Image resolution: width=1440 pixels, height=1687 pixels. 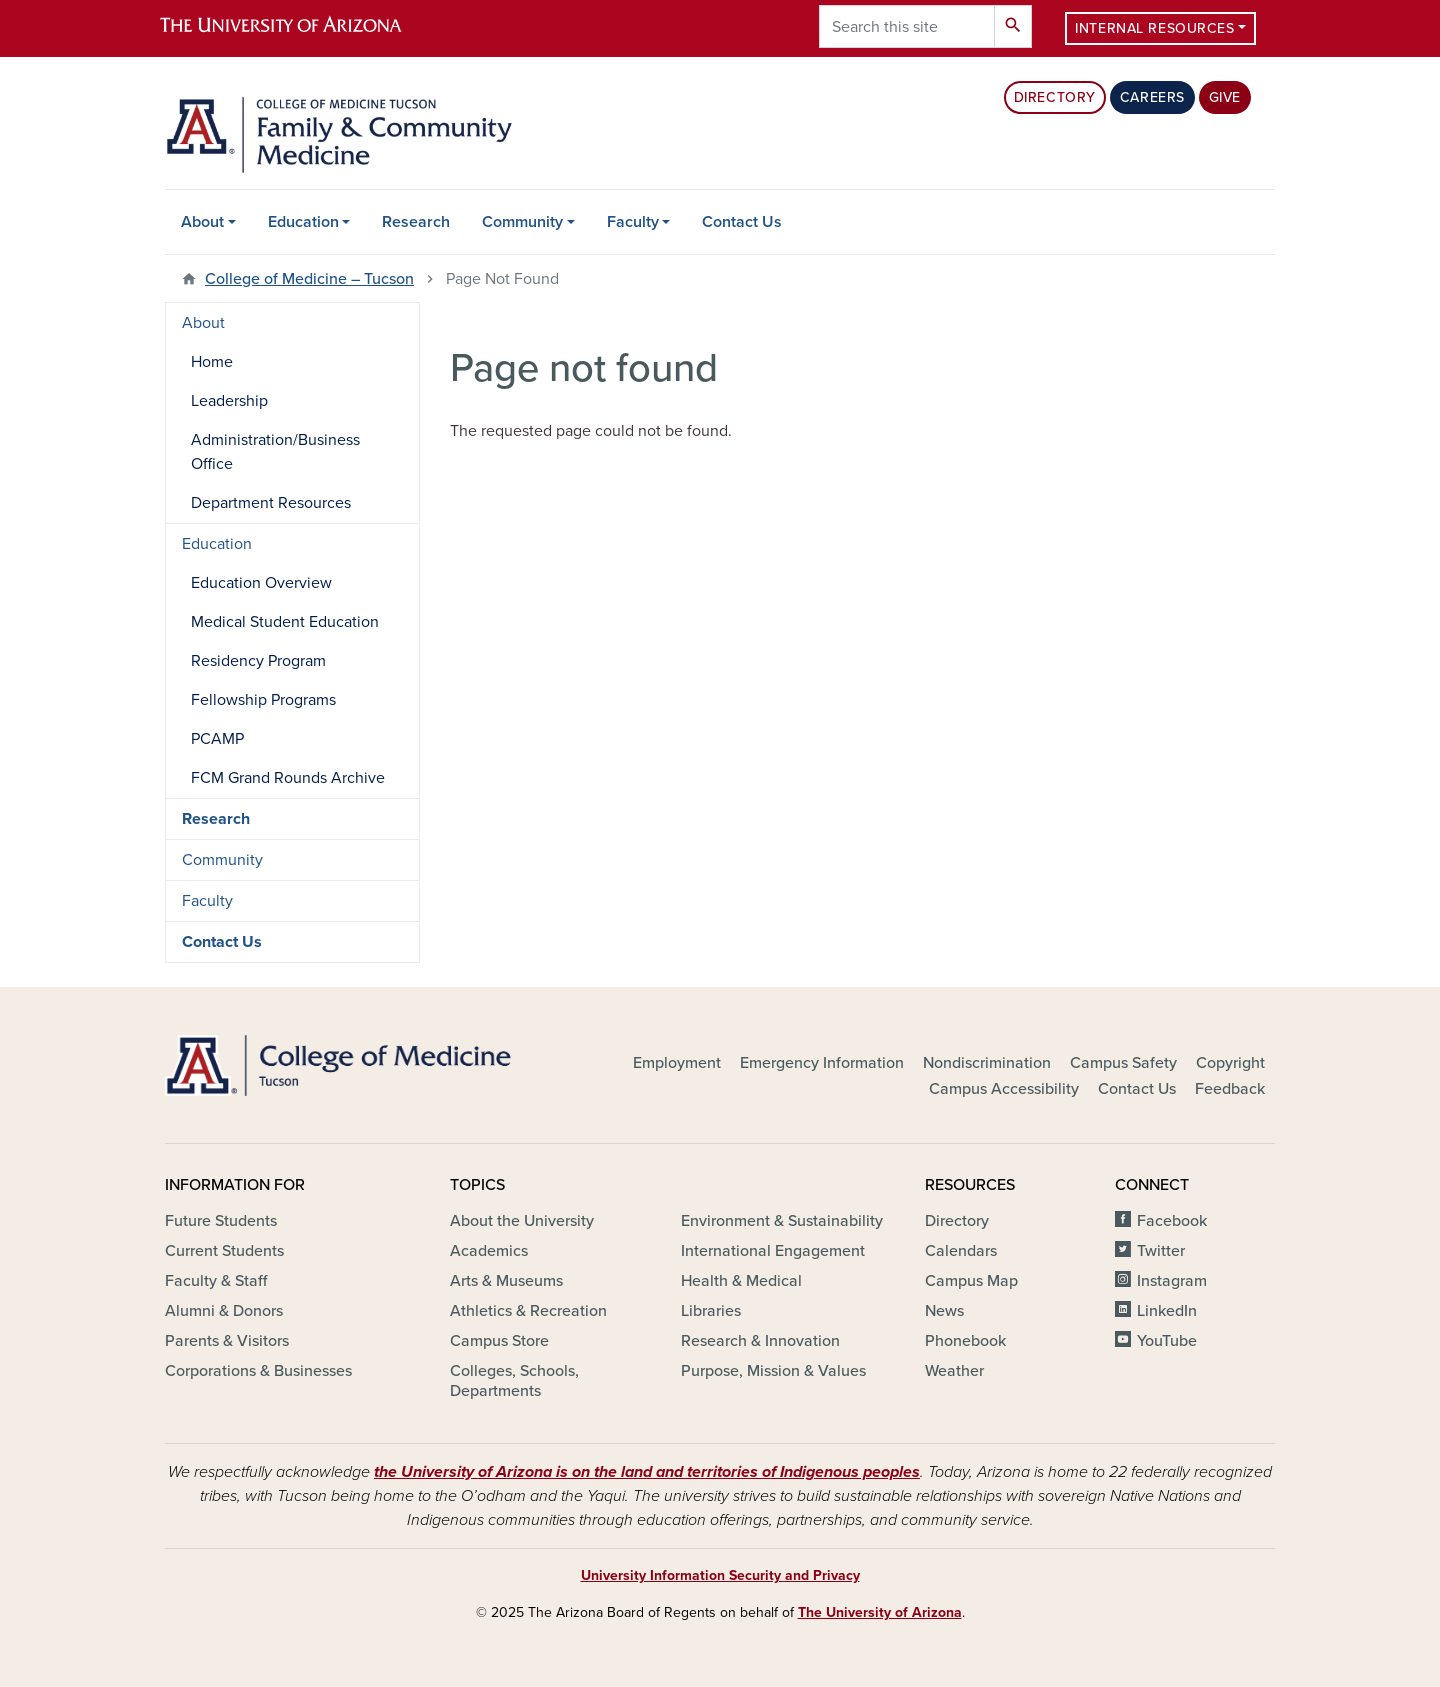 What do you see at coordinates (416, 222) in the screenshot?
I see `Research` at bounding box center [416, 222].